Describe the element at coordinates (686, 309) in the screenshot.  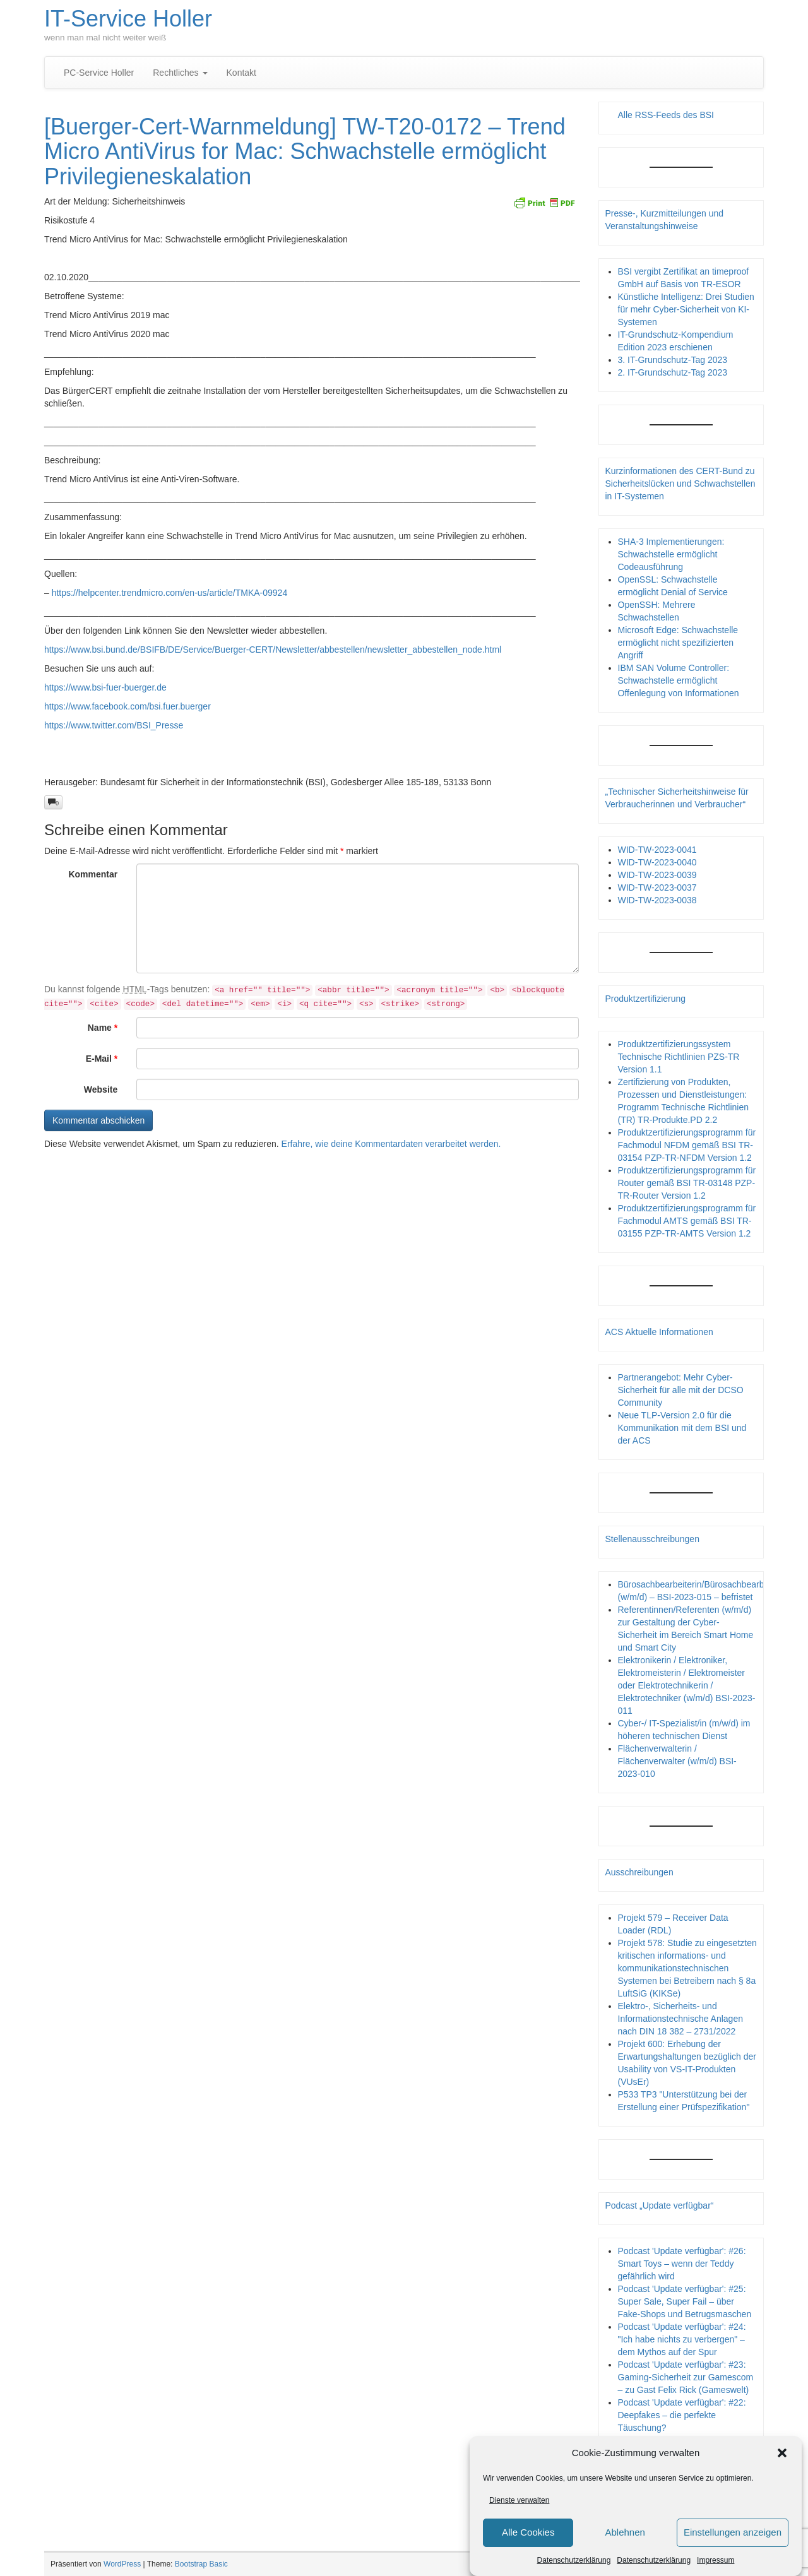
I see `Künstliche Intelligenz: Drei Studien für mehr Cyber-Sicherheit von KI-Systemen` at that location.